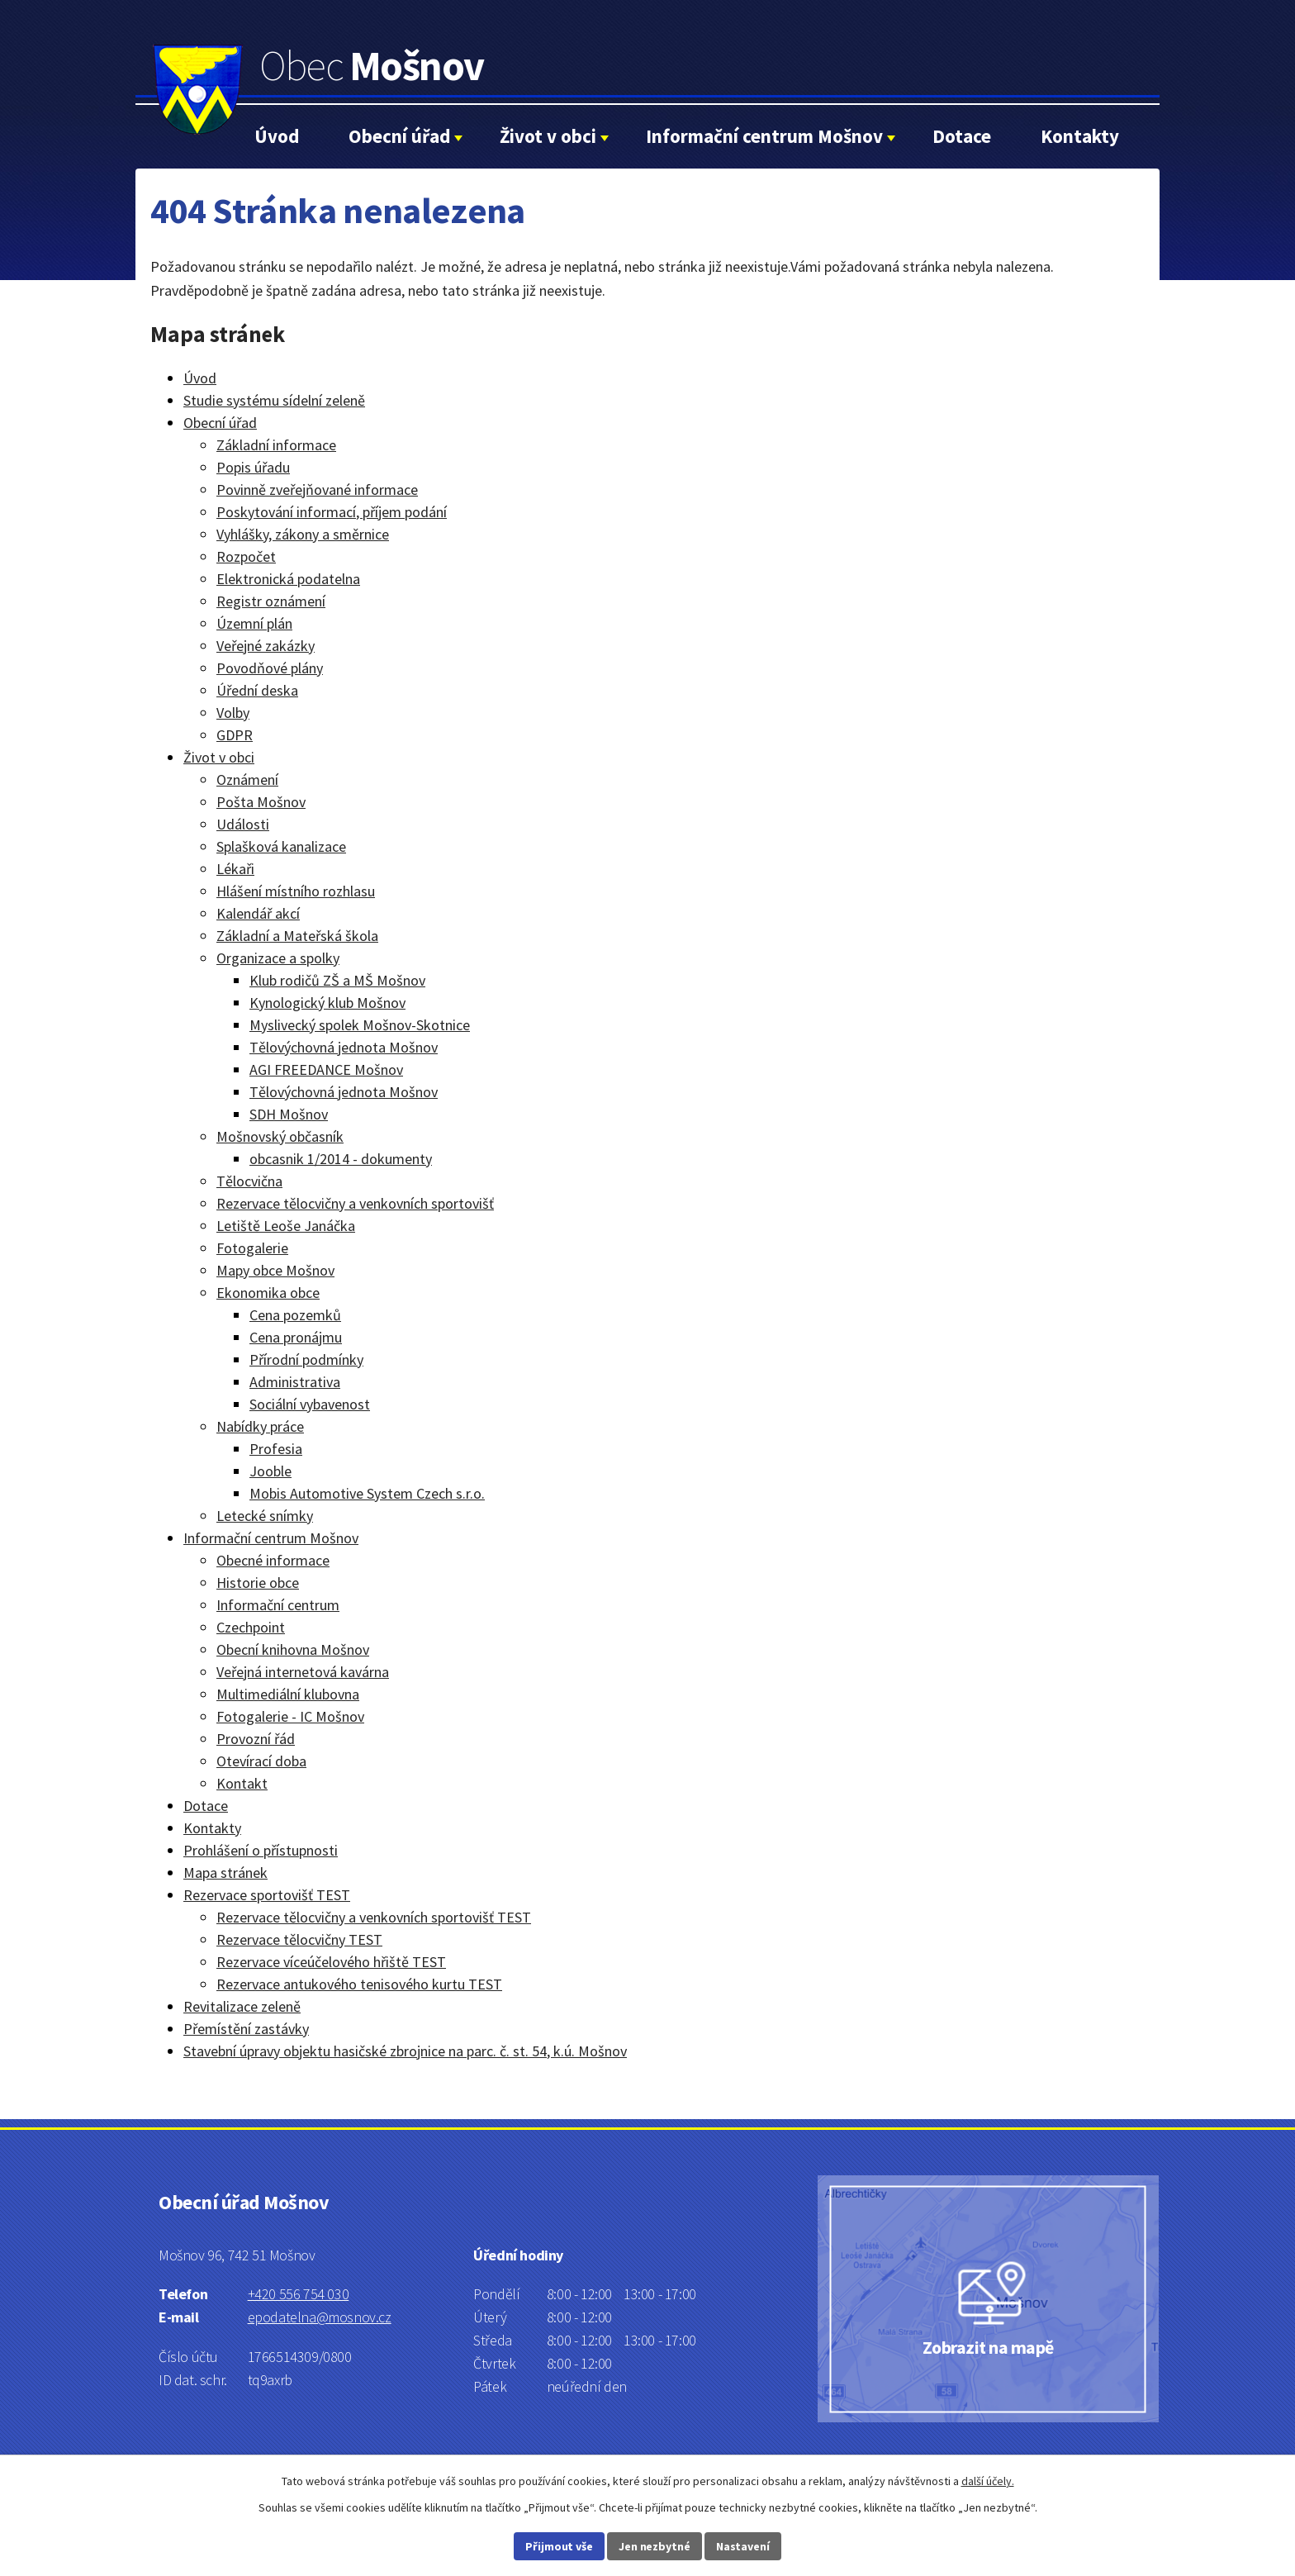 This screenshot has height=2576, width=1295. Describe the element at coordinates (326, 1069) in the screenshot. I see `AGI FREEDANCE Mošnov` at that location.